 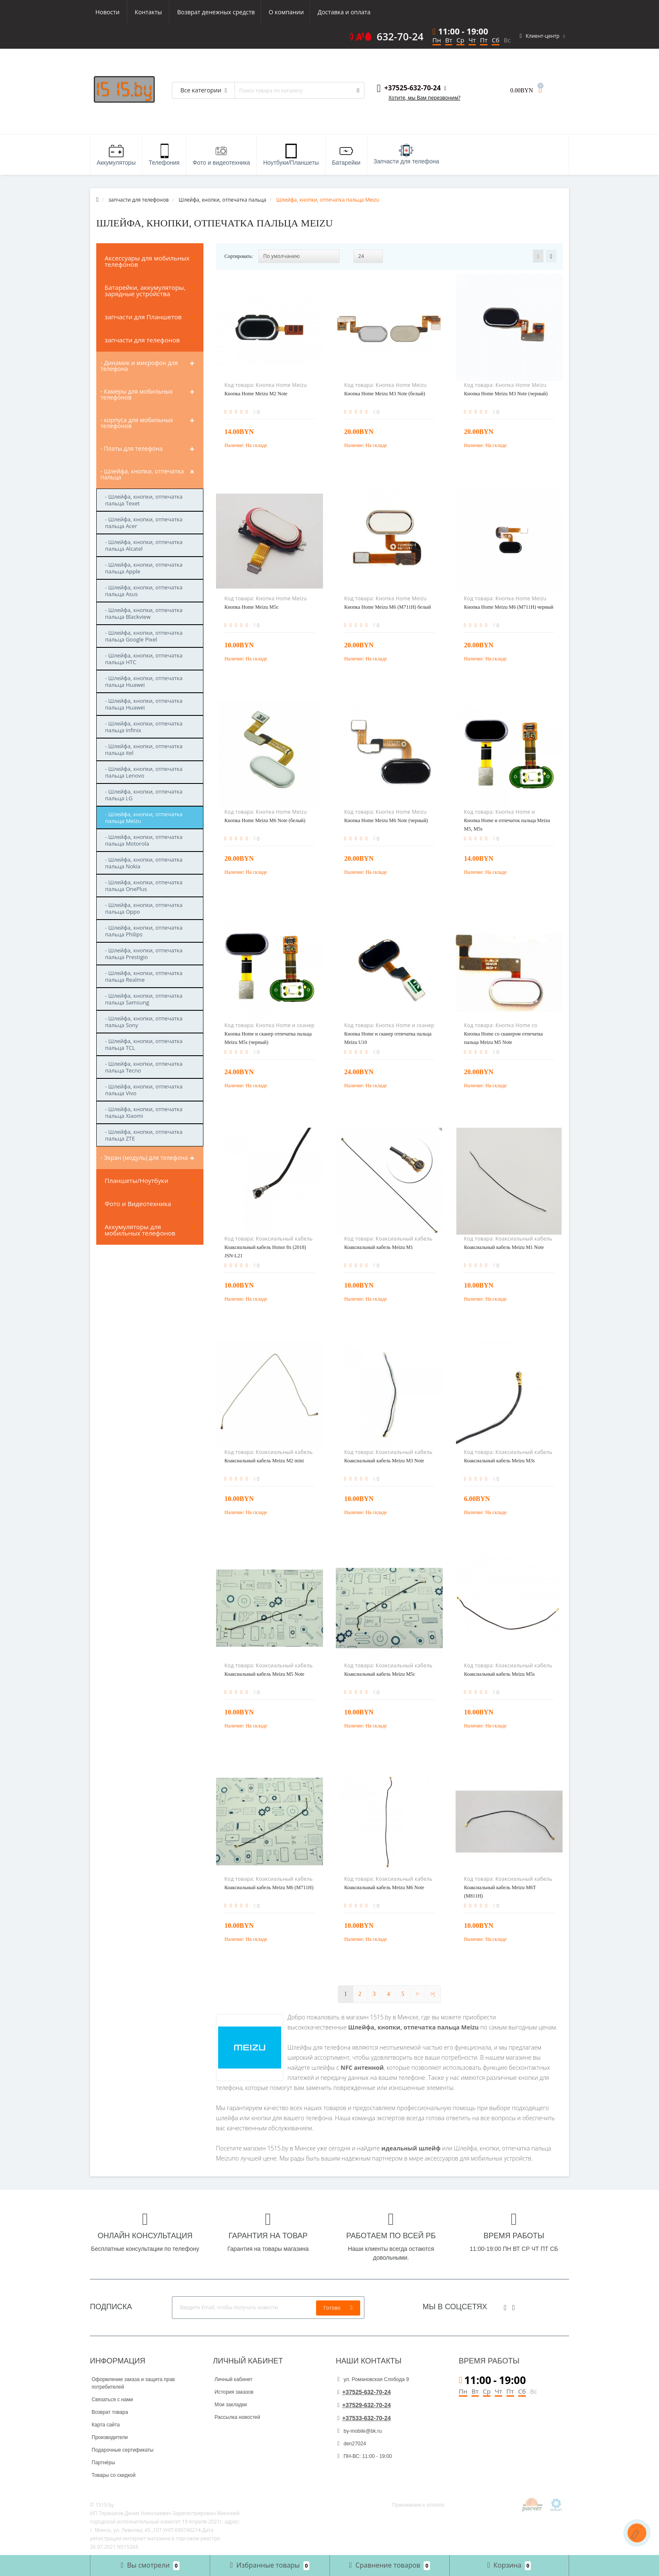 What do you see at coordinates (400, 37) in the screenshot?
I see `632-70-24` at bounding box center [400, 37].